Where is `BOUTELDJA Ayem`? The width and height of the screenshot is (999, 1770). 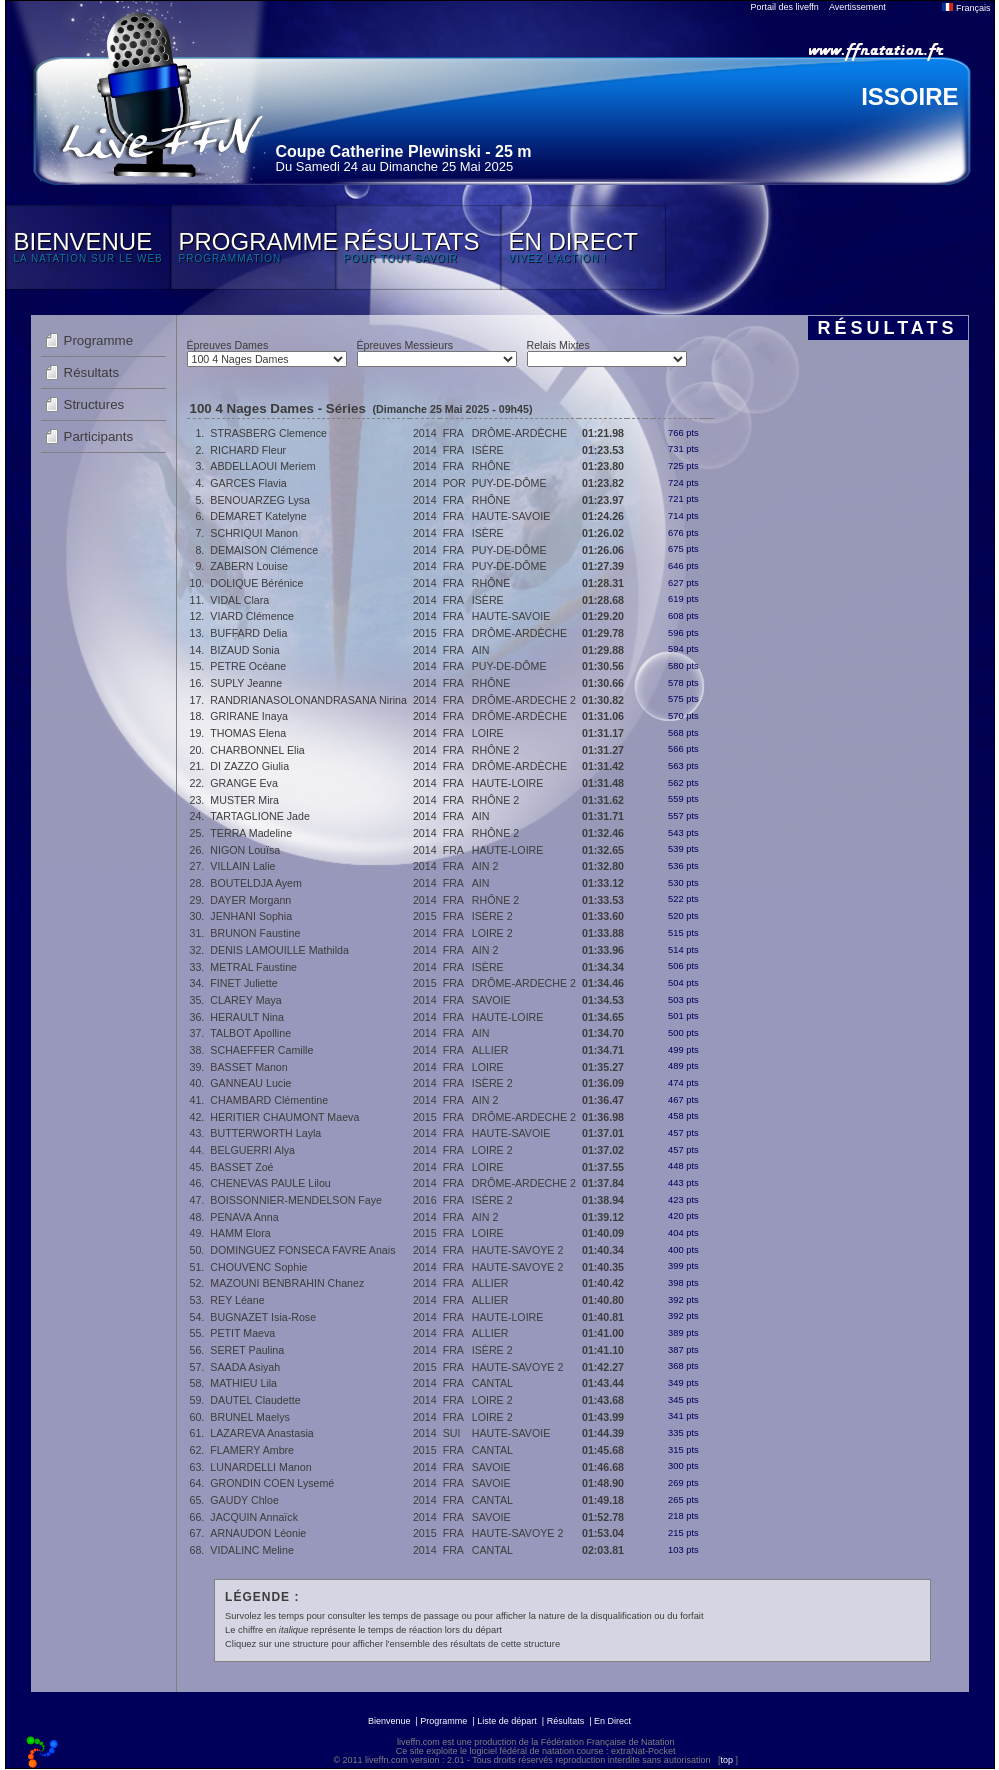
BOUTELDJA Ayem is located at coordinates (256, 883).